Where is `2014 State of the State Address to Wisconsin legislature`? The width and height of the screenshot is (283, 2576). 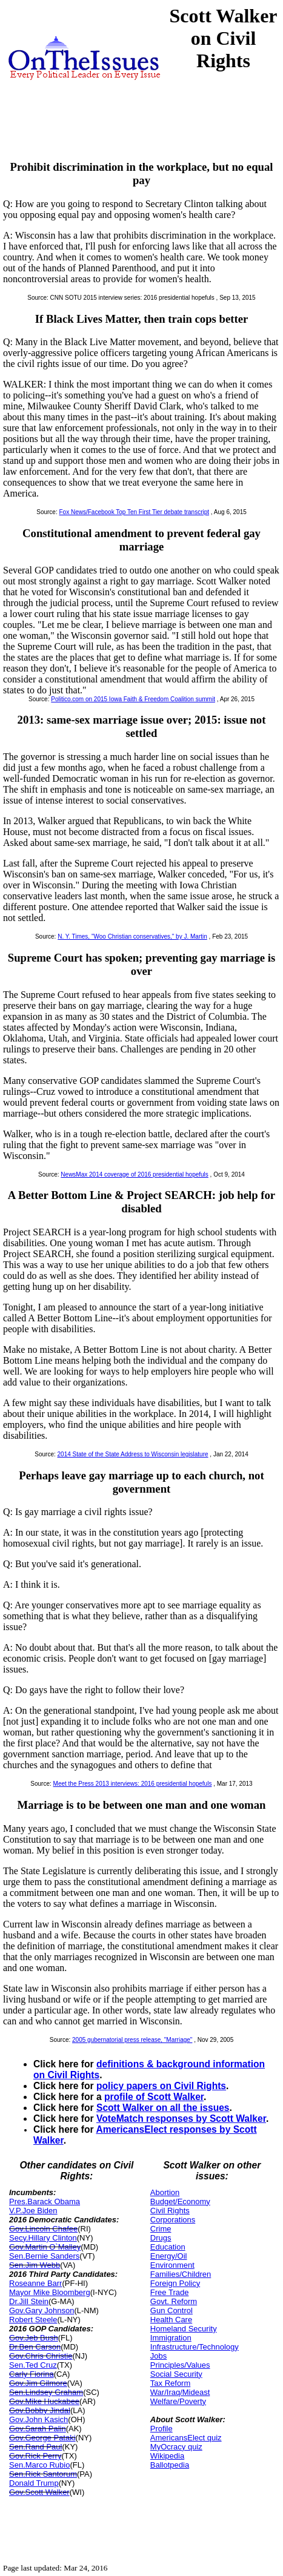
2014 State of the State Address to Wisconsin legislature is located at coordinates (133, 1454).